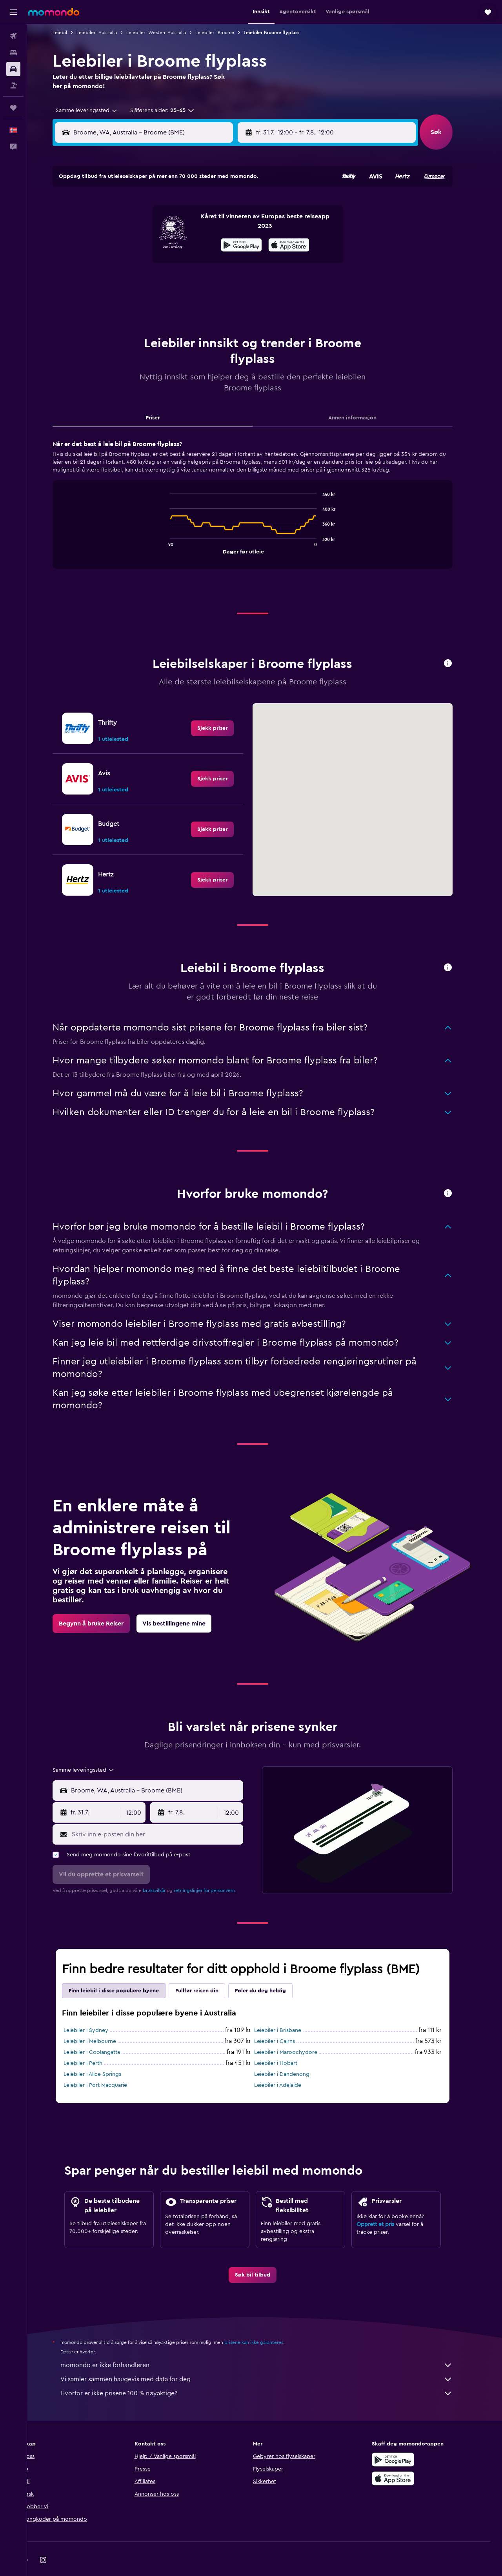  Describe the element at coordinates (405, 2440) in the screenshot. I see `[Få den på Google Play]` at that location.